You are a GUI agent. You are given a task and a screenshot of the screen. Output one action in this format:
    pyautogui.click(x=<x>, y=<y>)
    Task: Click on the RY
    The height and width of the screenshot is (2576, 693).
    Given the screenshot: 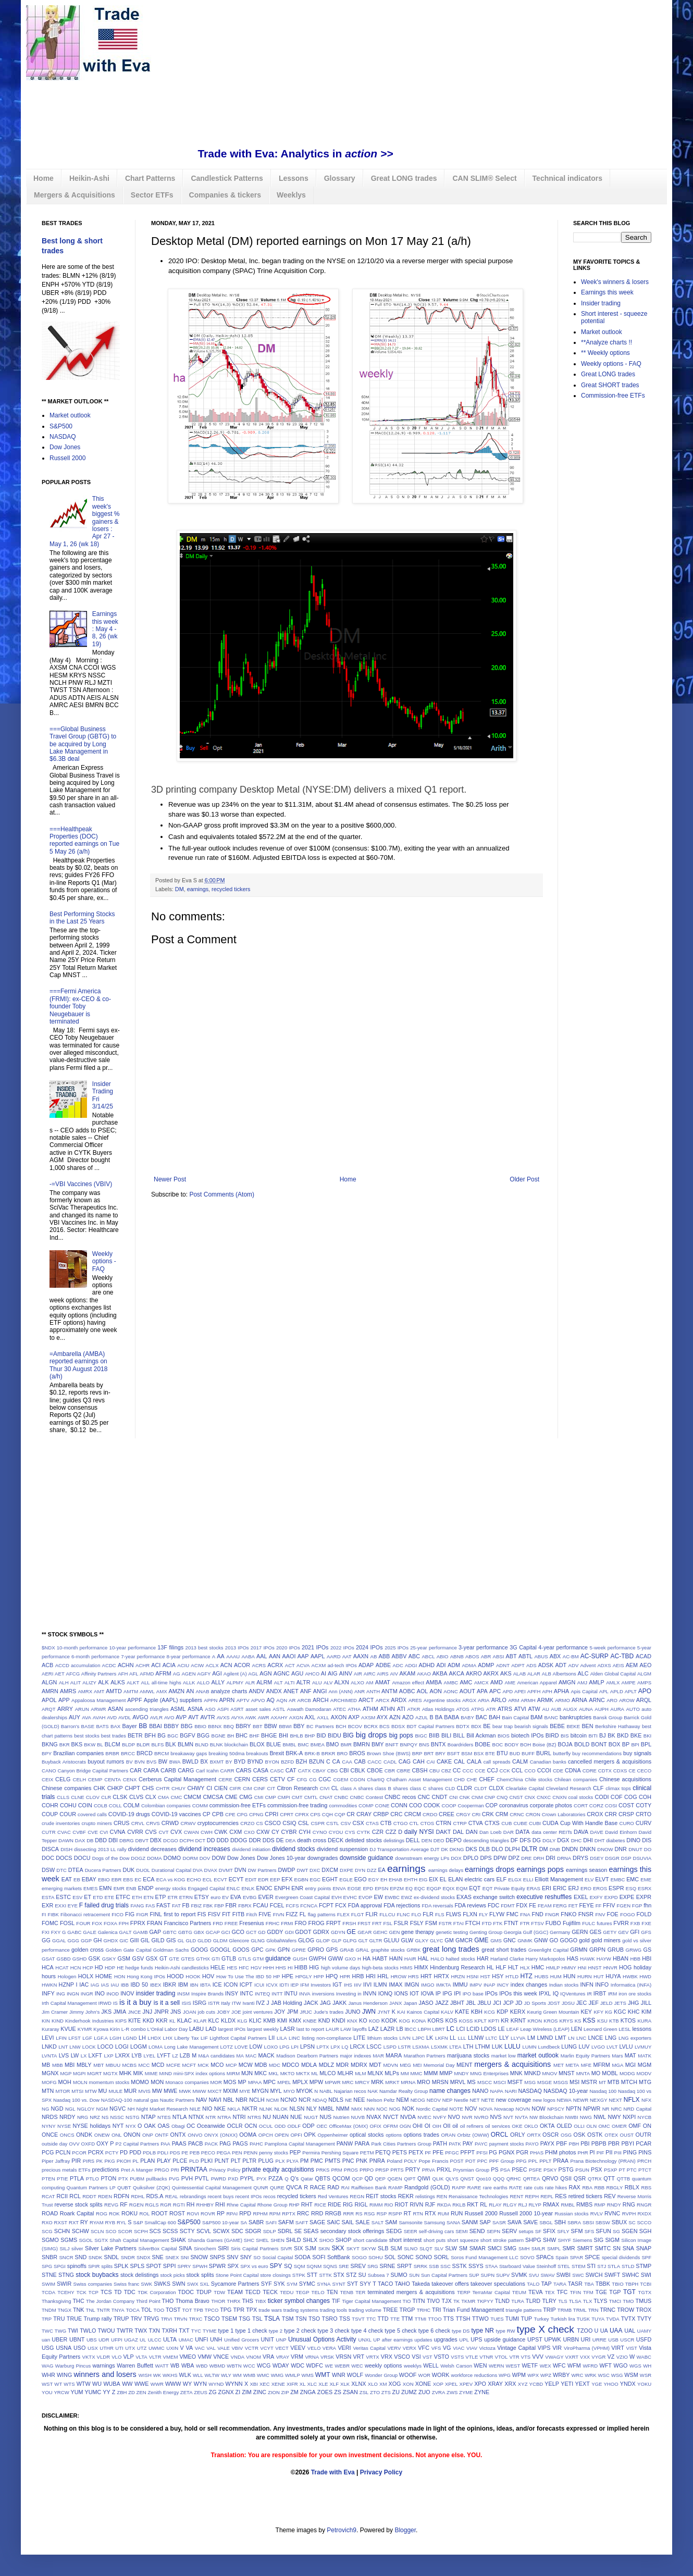 What is the action you would take?
    pyautogui.click(x=84, y=2222)
    